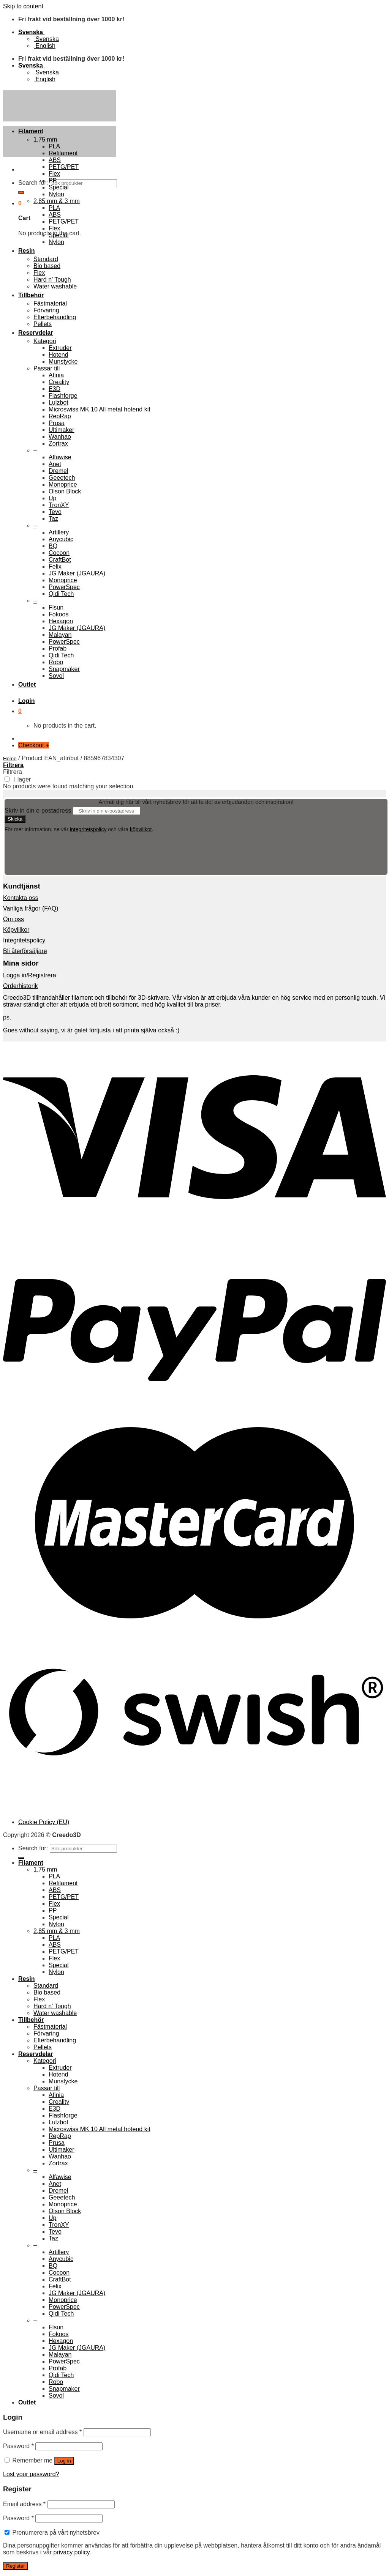 The width and height of the screenshot is (389, 2576). What do you see at coordinates (55, 286) in the screenshot?
I see `Water washable` at bounding box center [55, 286].